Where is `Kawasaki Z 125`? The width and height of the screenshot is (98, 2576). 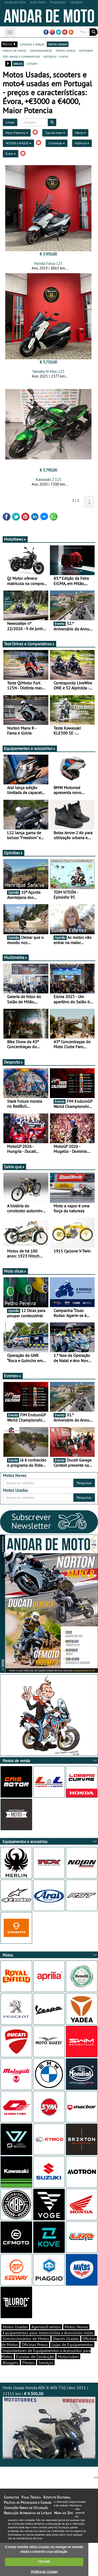
Kawasaki Z 125 is located at coordinates (48, 479).